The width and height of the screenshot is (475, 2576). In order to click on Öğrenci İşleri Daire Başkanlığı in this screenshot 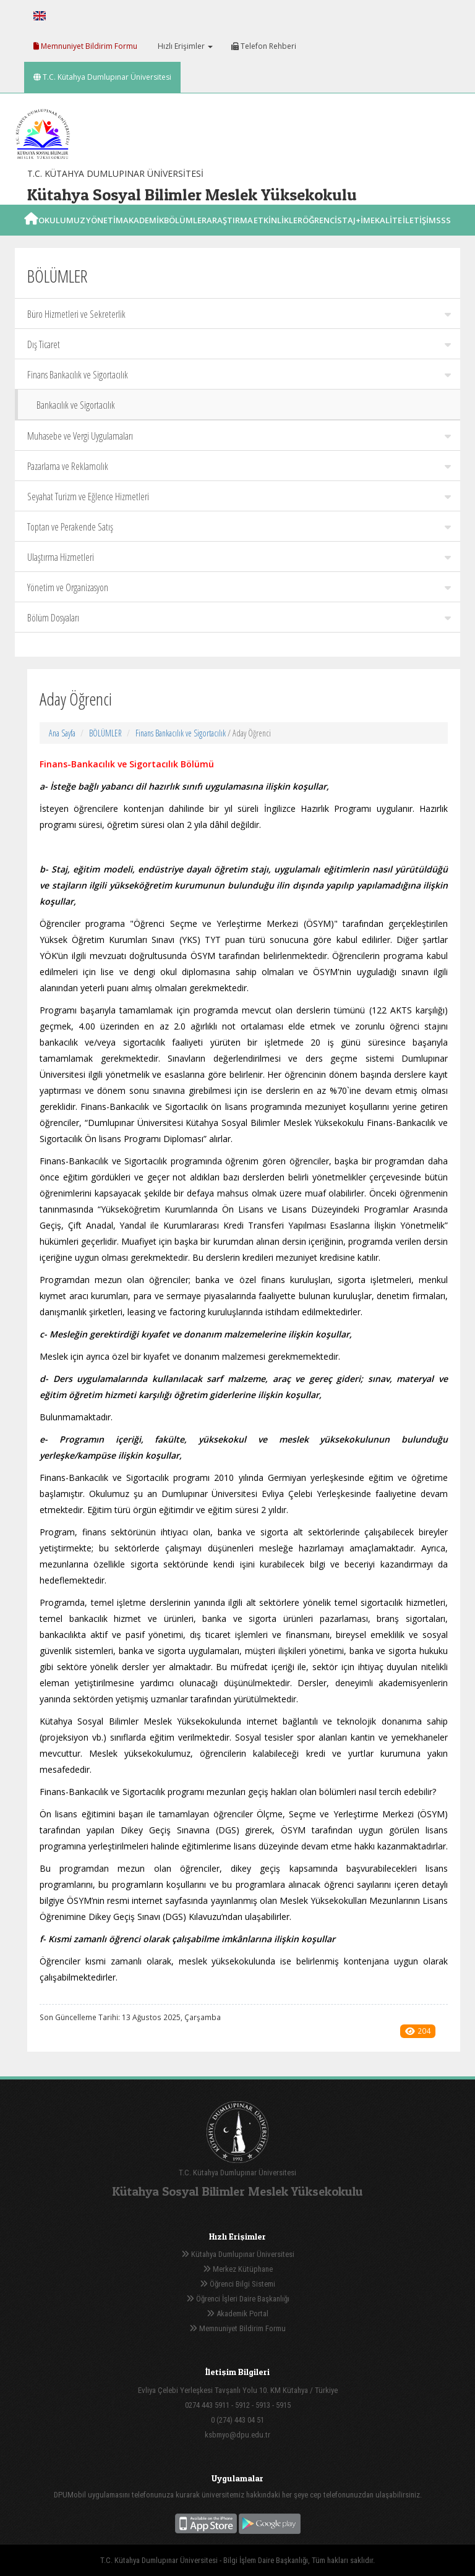, I will do `click(237, 2298)`.